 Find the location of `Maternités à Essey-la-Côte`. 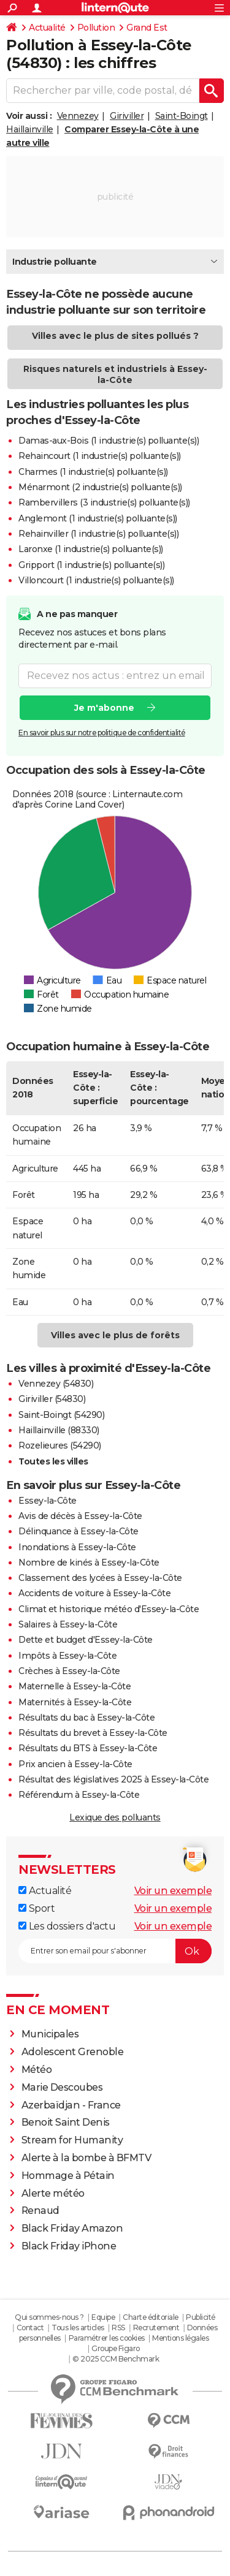

Maternités à Essey-la-Côte is located at coordinates (74, 1702).